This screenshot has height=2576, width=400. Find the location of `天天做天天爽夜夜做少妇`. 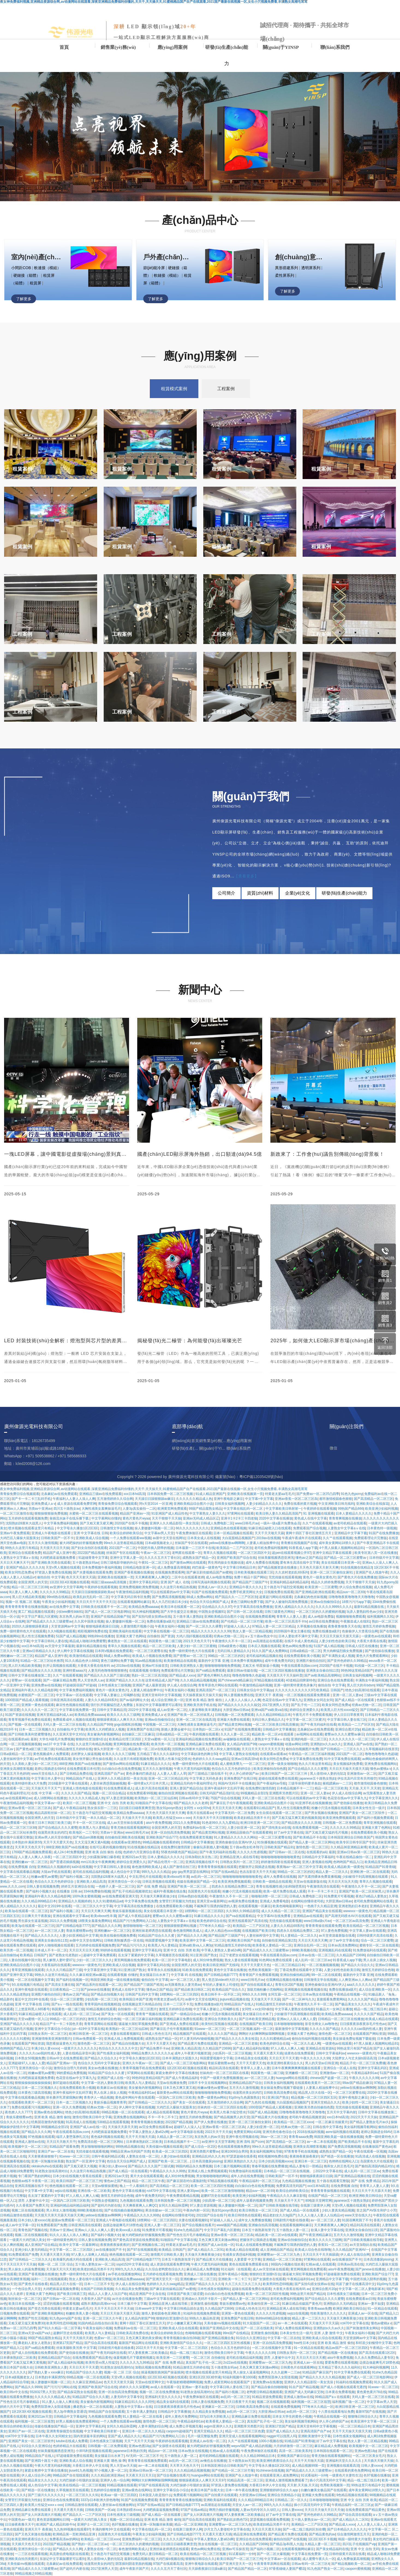

天天做天天爽夜夜做少妇 is located at coordinates (158, 1896).